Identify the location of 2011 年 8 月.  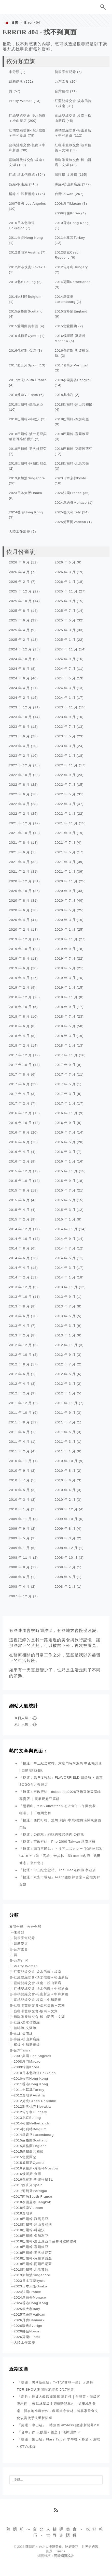
(19, 1422).